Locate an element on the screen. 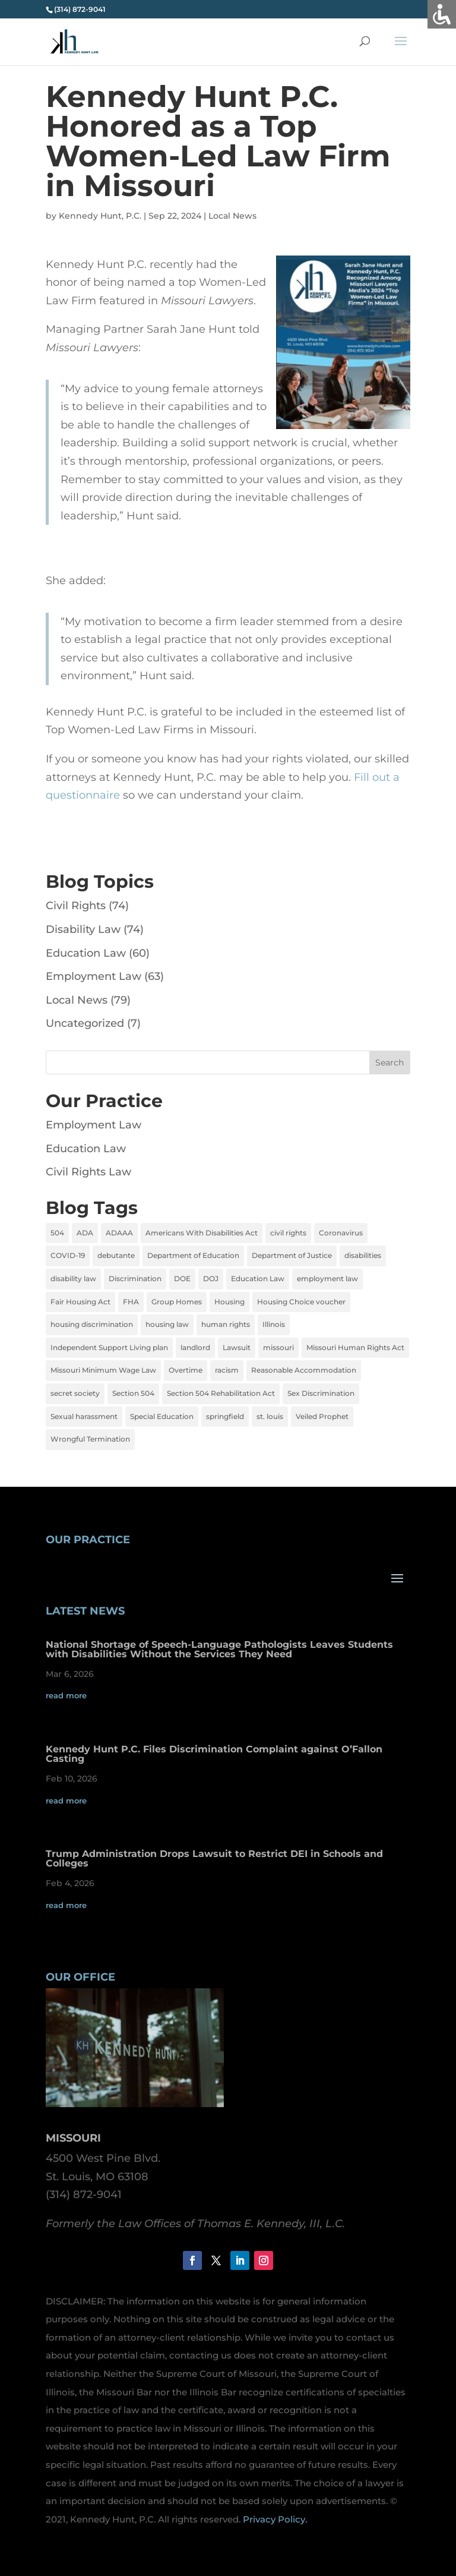  Employment Law is located at coordinates (93, 976).